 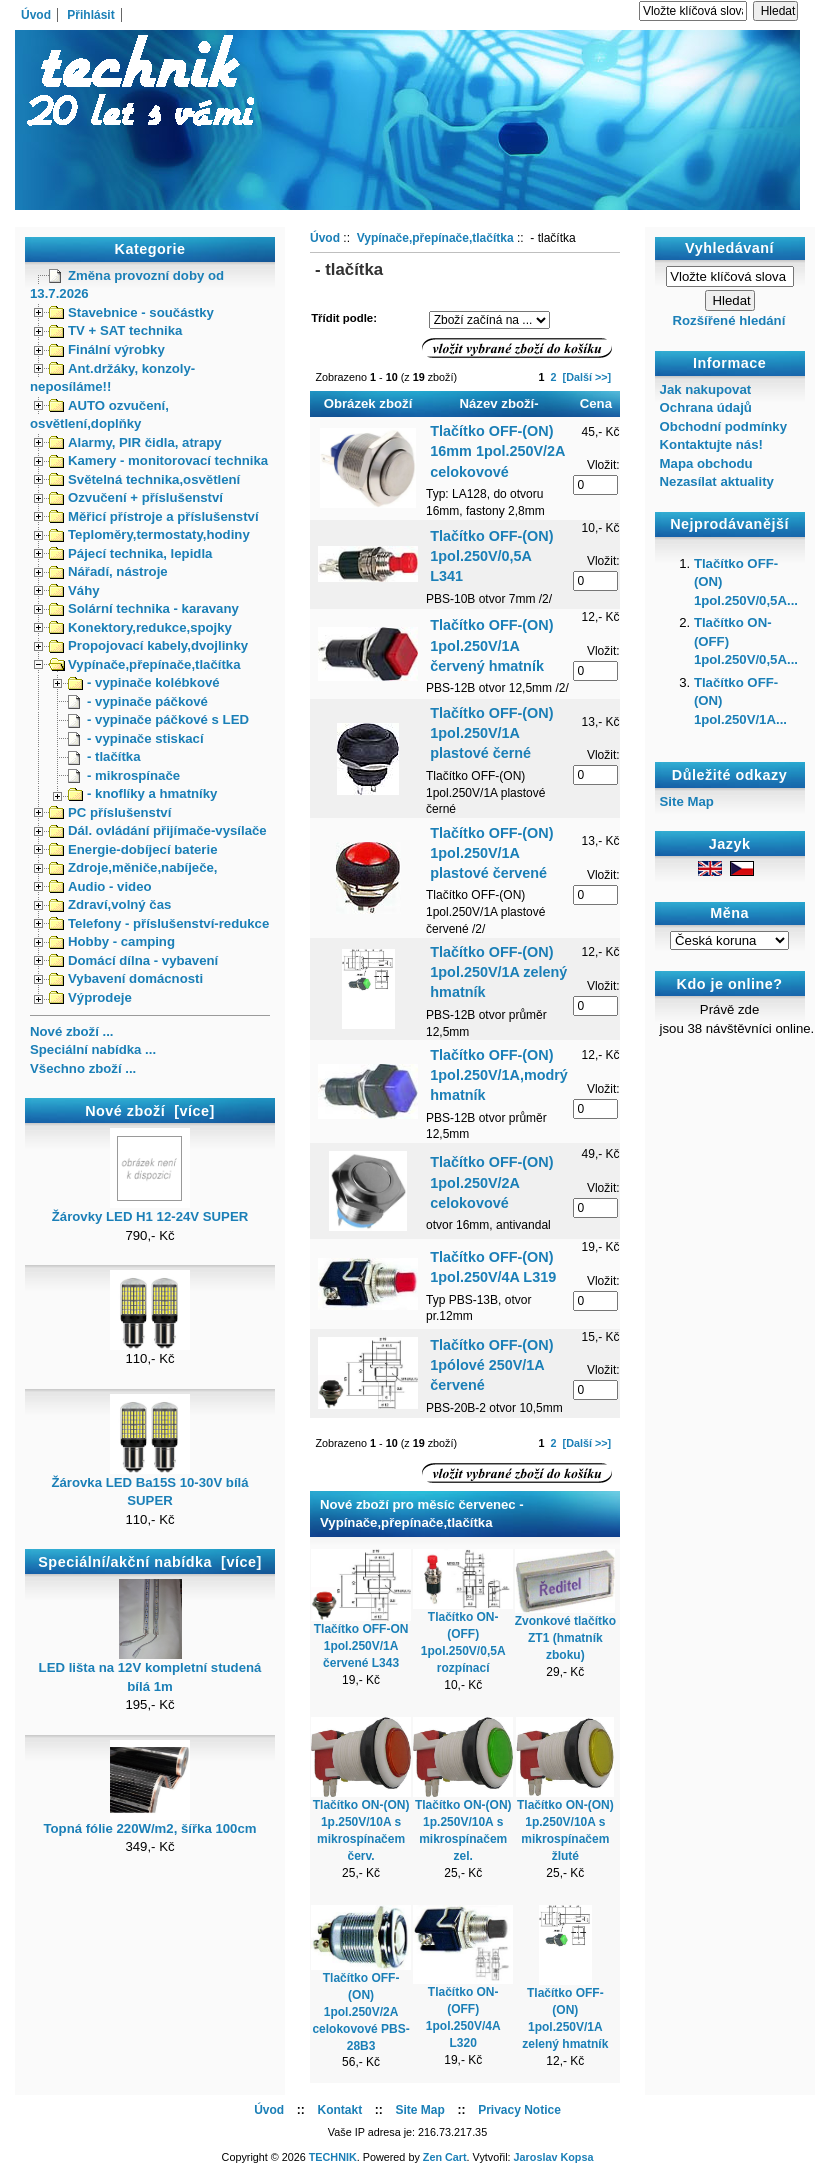 I want to click on Tlačítko OFF-(ON) 1pol.250V/2A celokovové PBS-28B3, so click(x=360, y=2011).